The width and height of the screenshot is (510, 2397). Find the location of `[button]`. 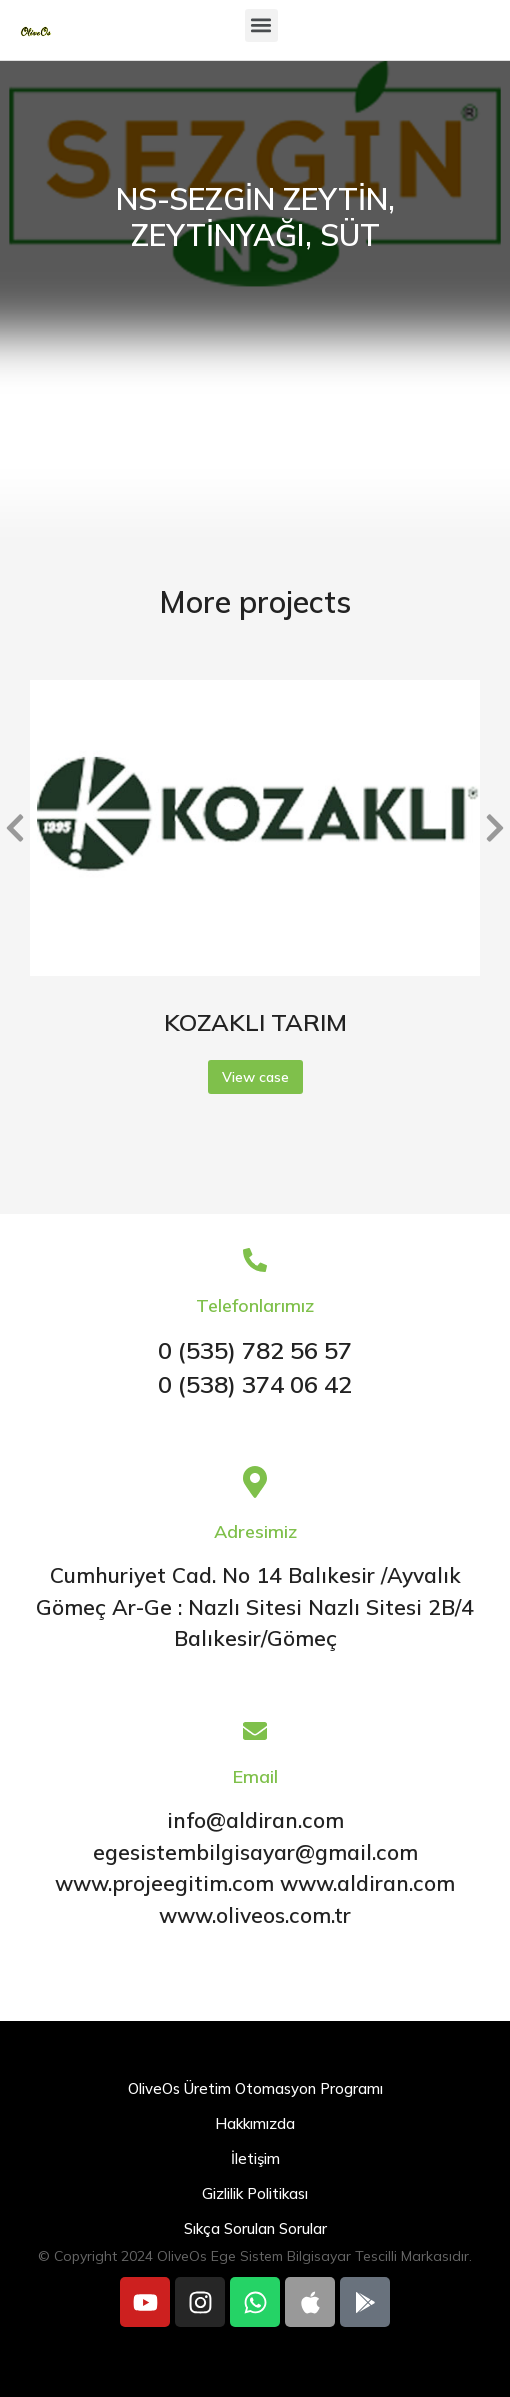

[button] is located at coordinates (261, 25).